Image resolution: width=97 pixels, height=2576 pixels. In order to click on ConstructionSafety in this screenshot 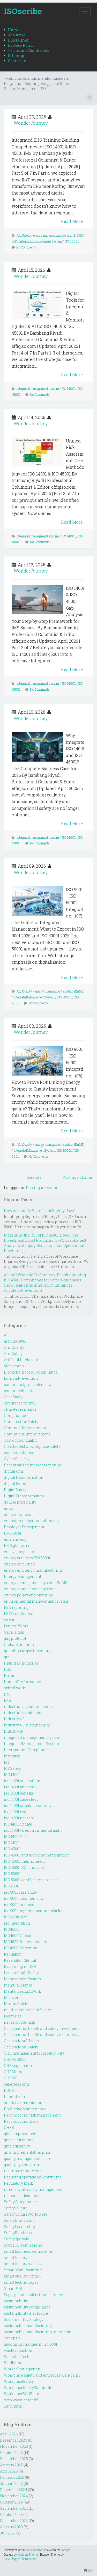, I will do `click(21, 1421)`.